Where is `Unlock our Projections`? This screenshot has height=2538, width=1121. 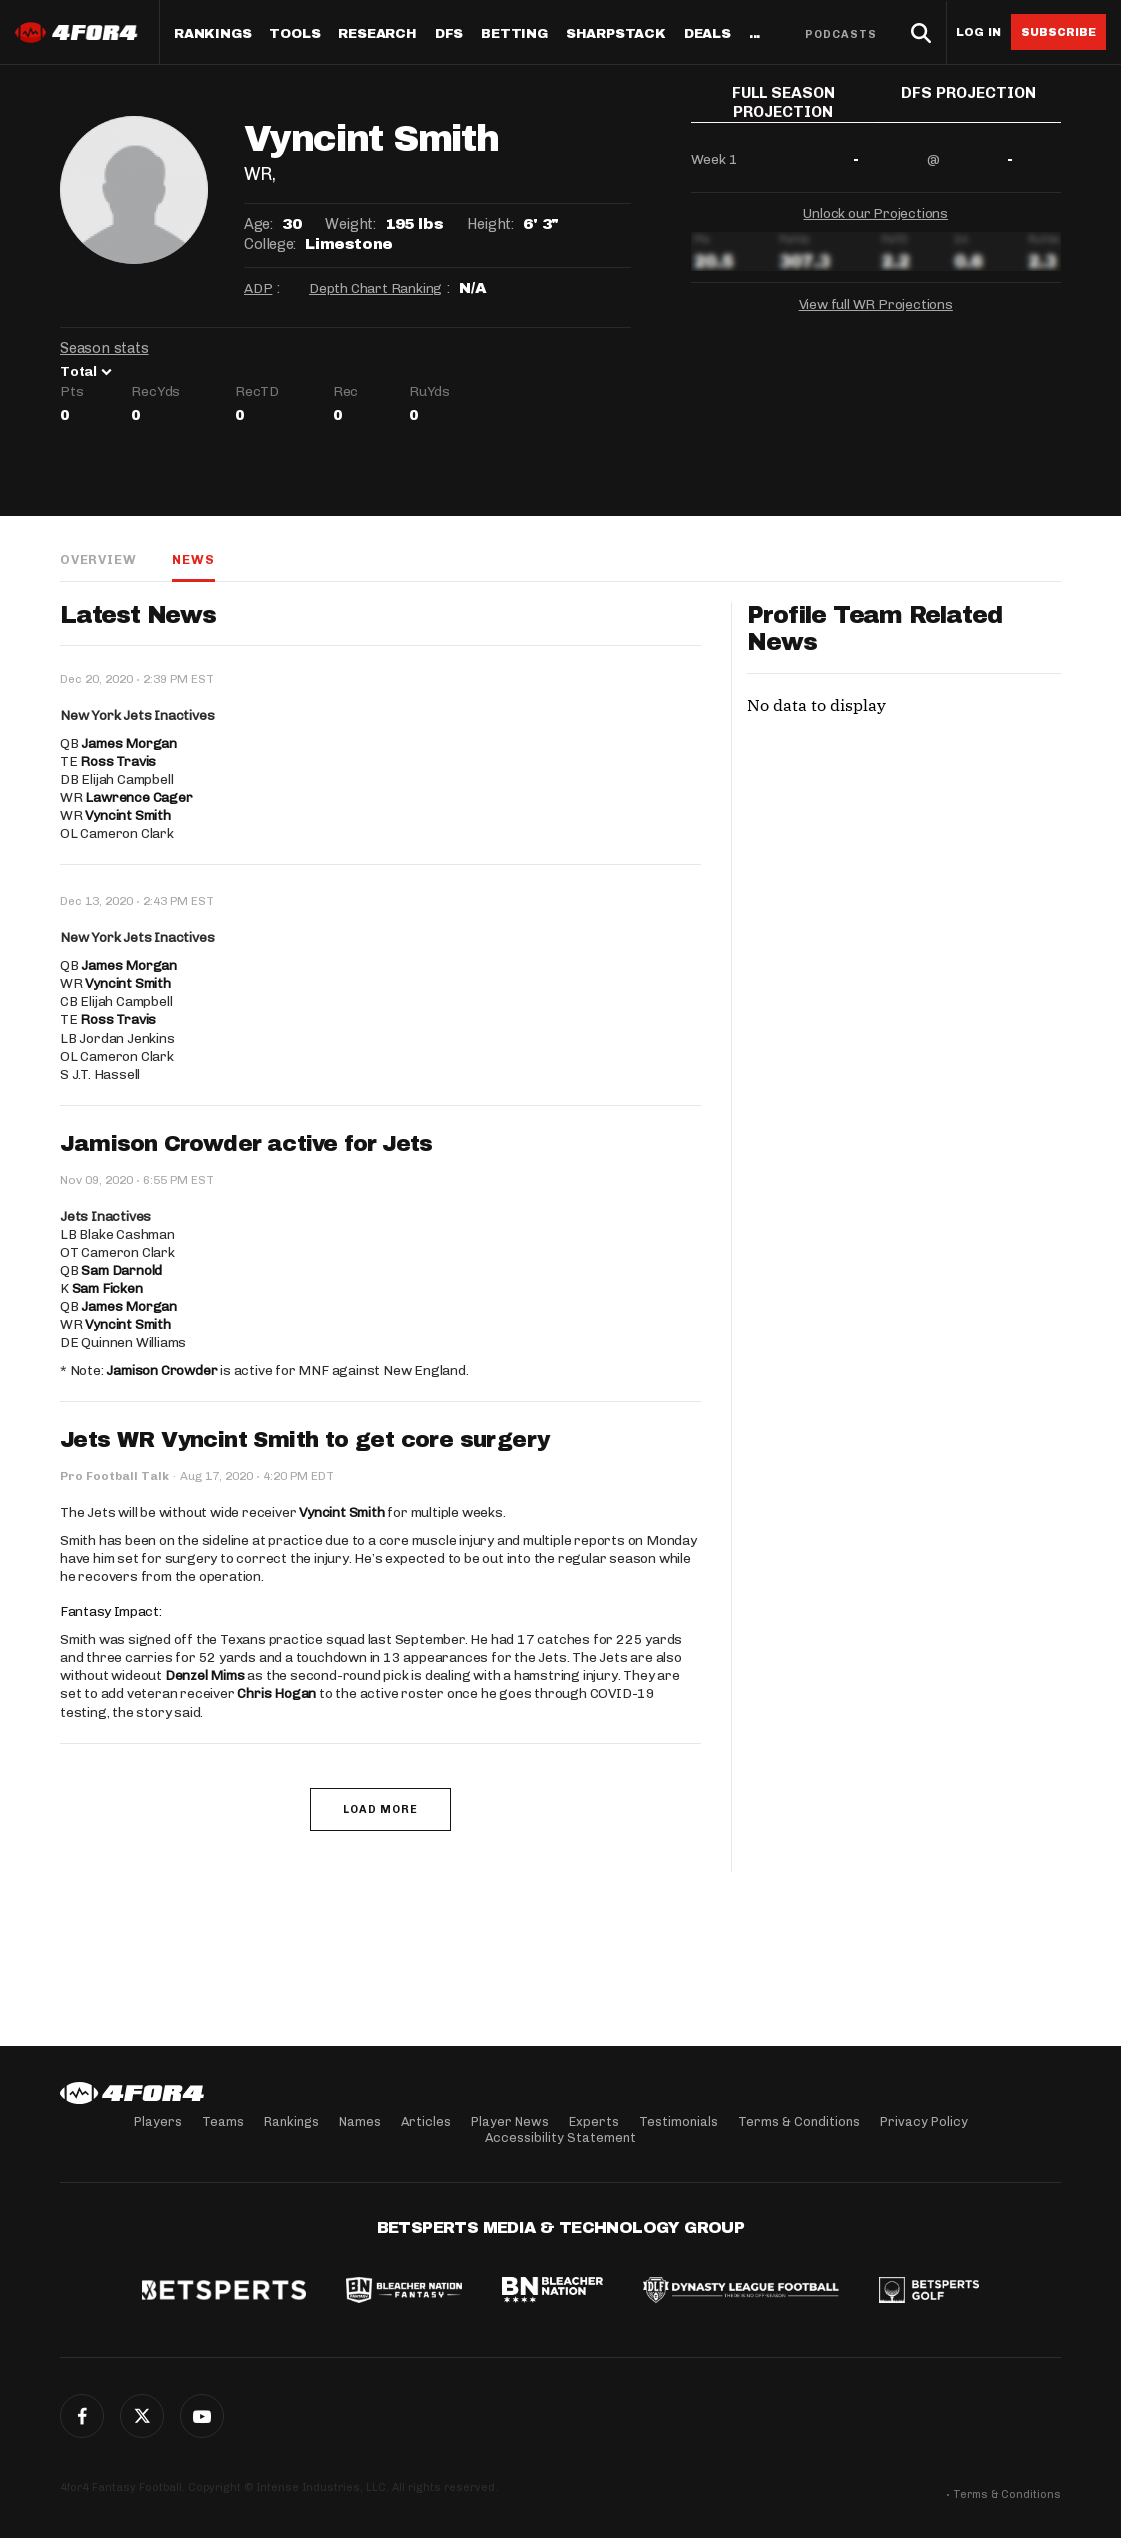
Unlock our Projections is located at coordinates (875, 208).